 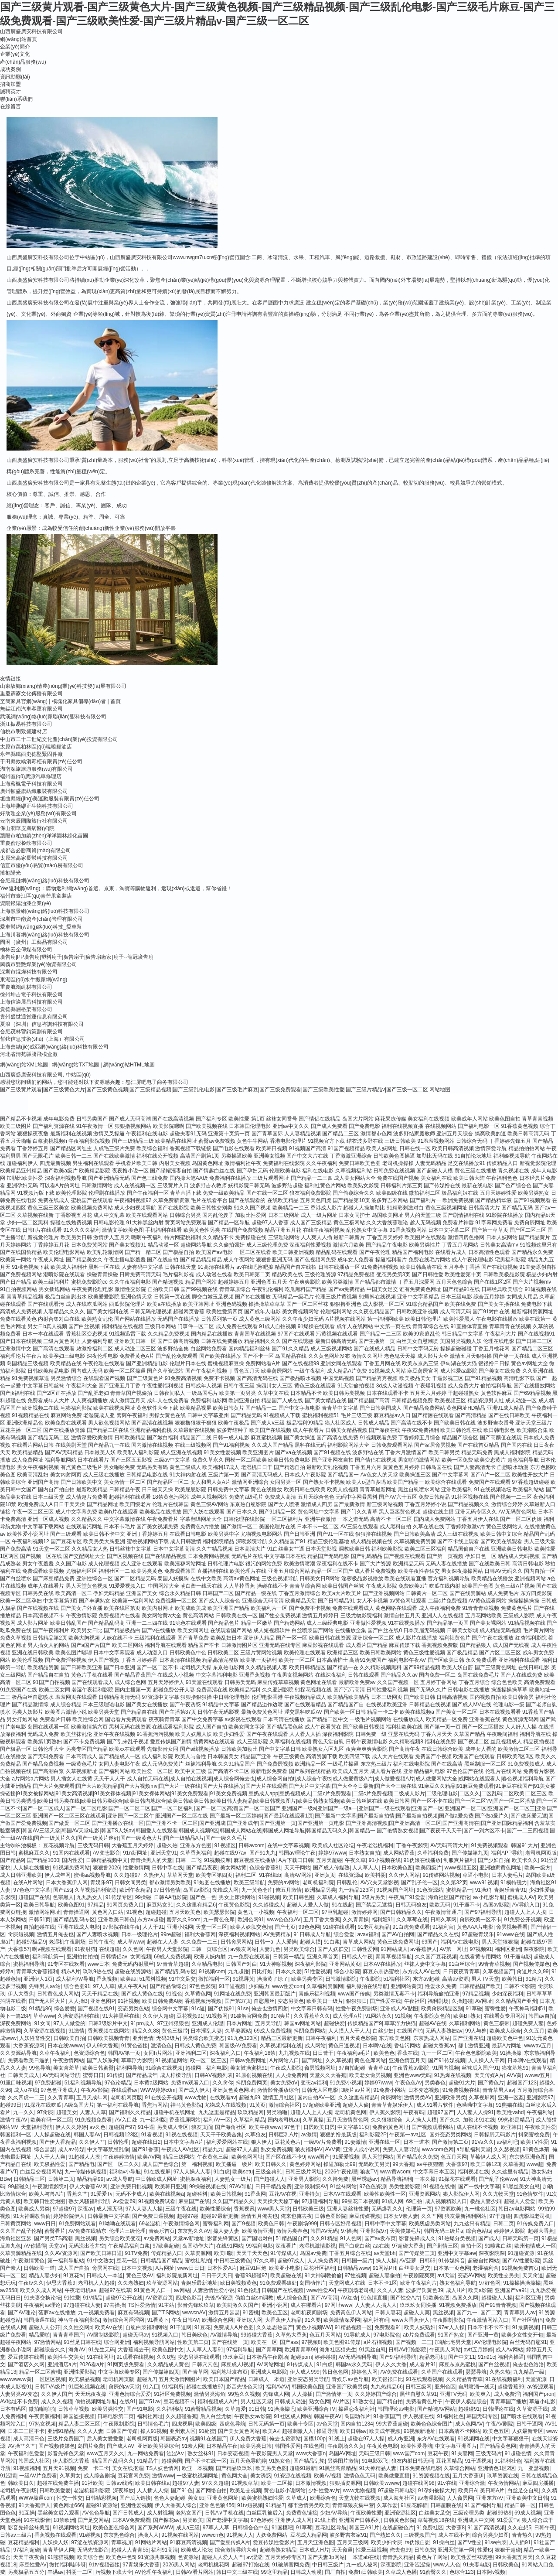 What do you see at coordinates (151, 2542) in the screenshot?
I see `91网站片网站` at bounding box center [151, 2542].